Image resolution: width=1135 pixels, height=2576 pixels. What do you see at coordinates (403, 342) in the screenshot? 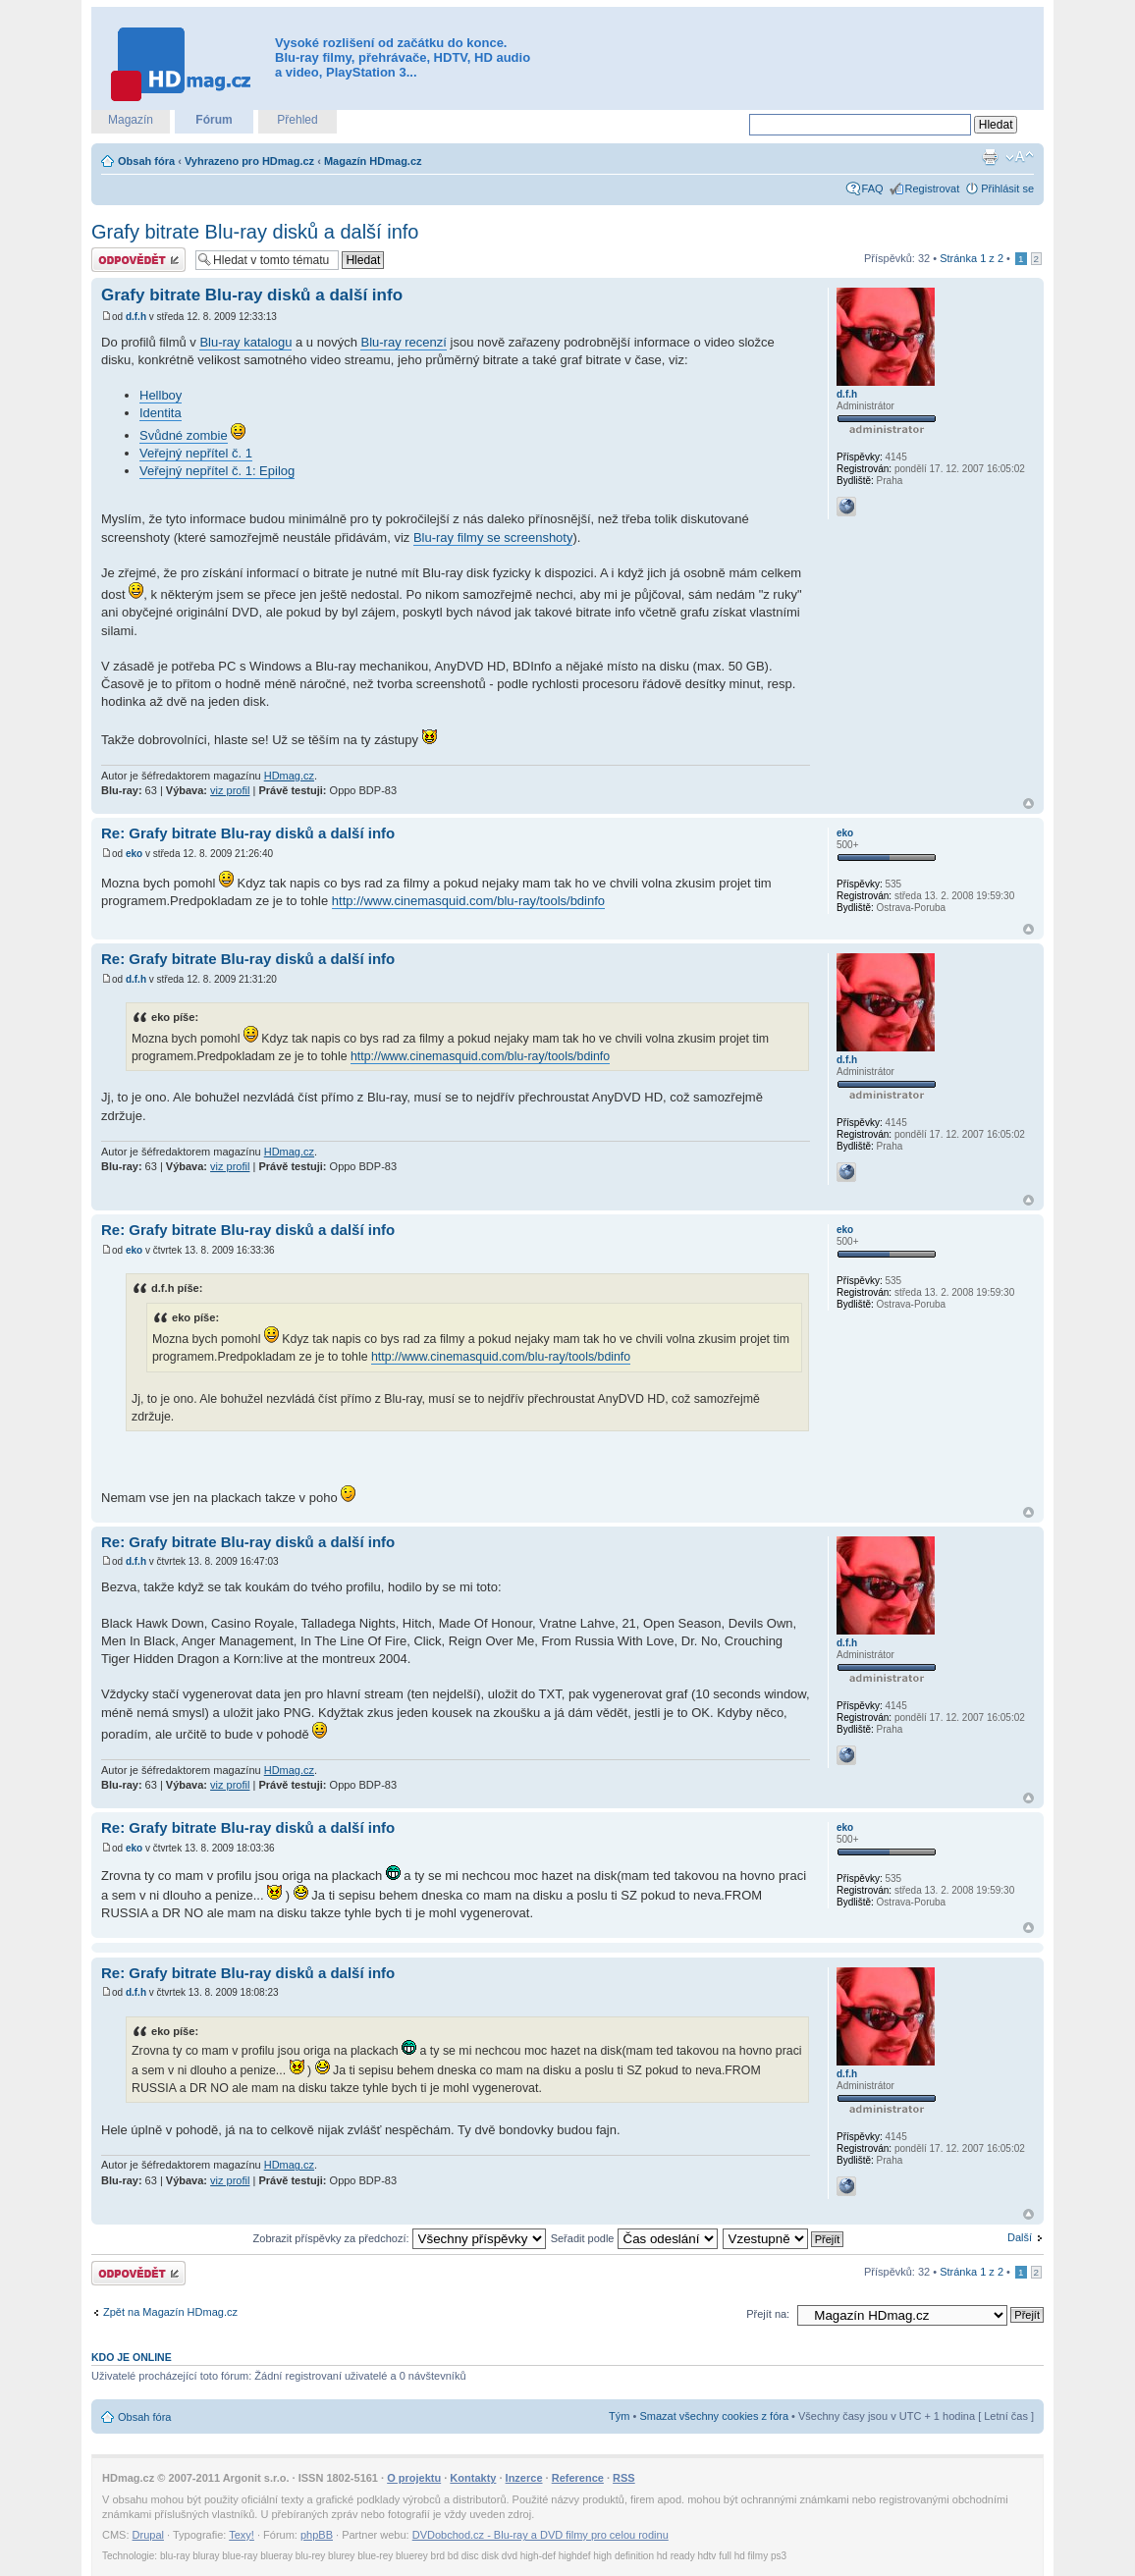
I see `Blu-ray recenzí` at bounding box center [403, 342].